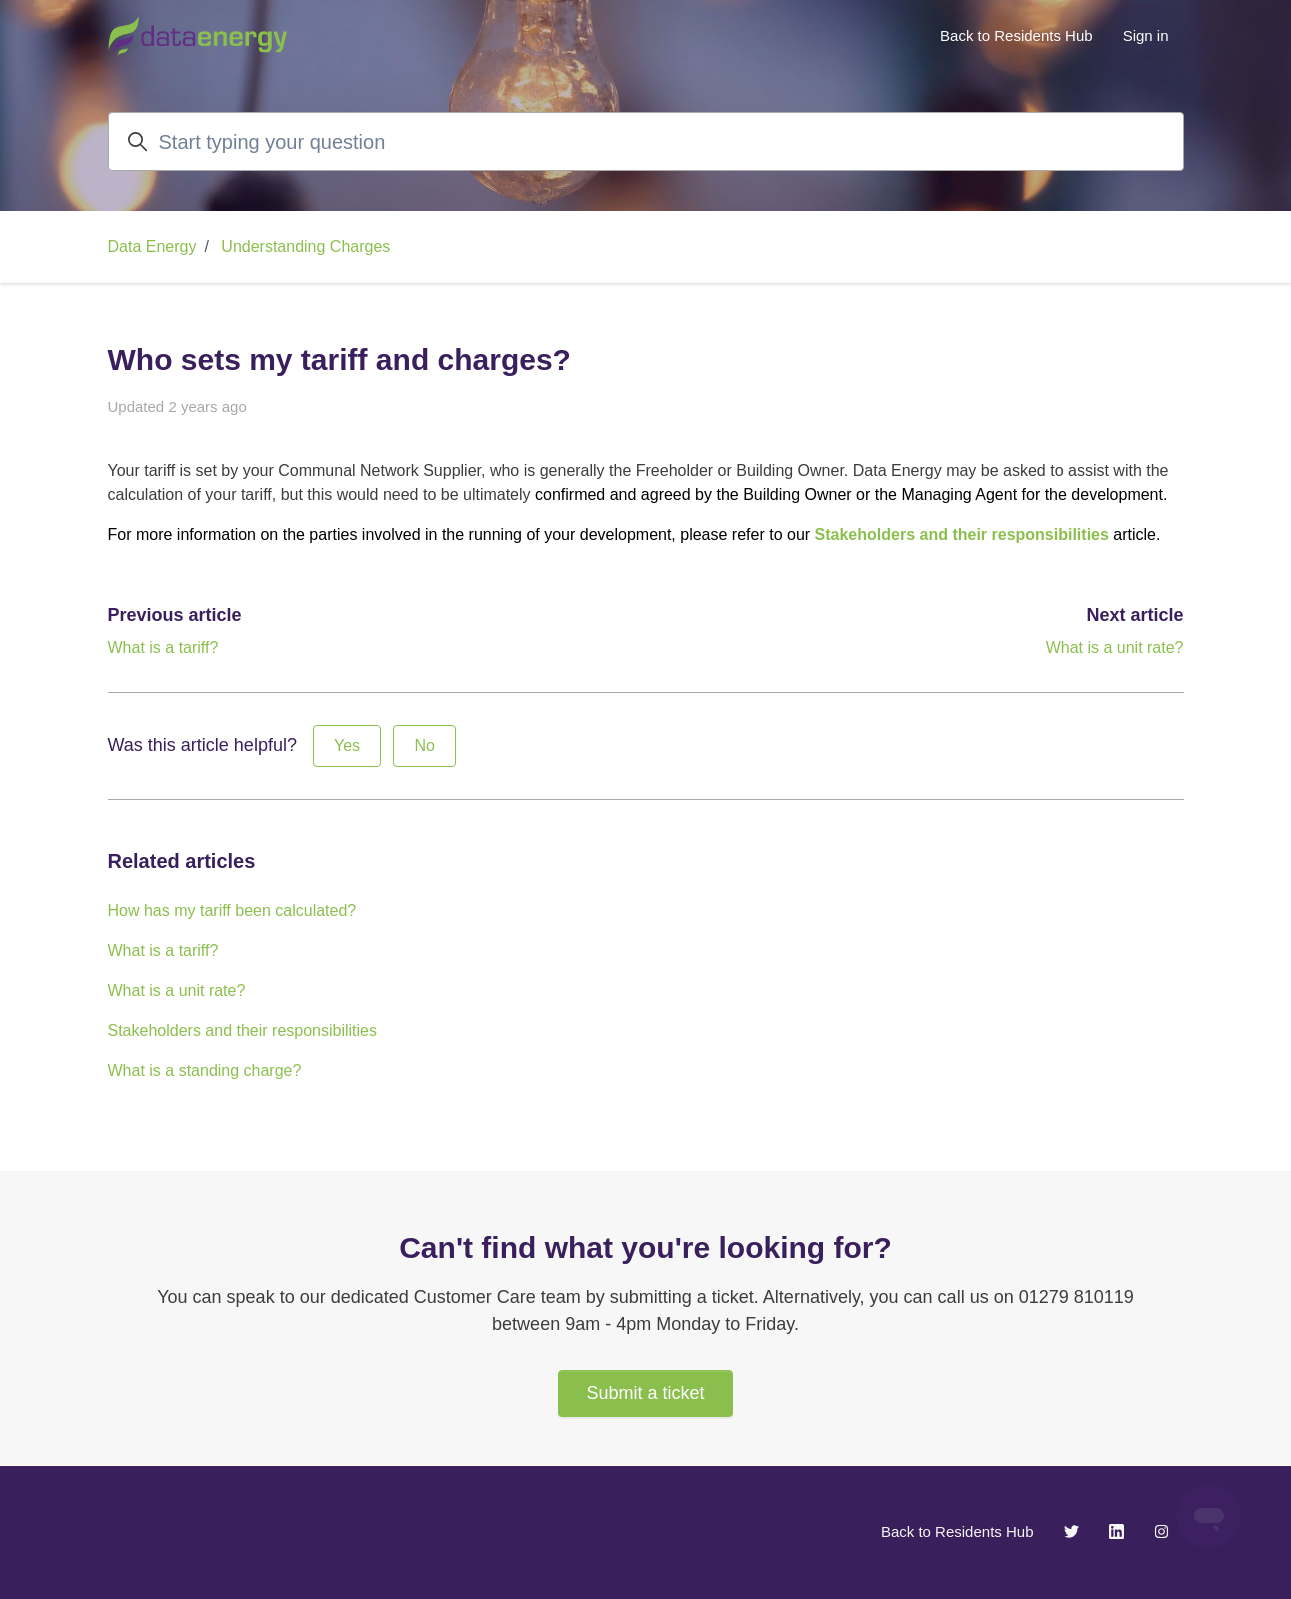  Describe the element at coordinates (205, 1070) in the screenshot. I see `What is a standing charge?` at that location.